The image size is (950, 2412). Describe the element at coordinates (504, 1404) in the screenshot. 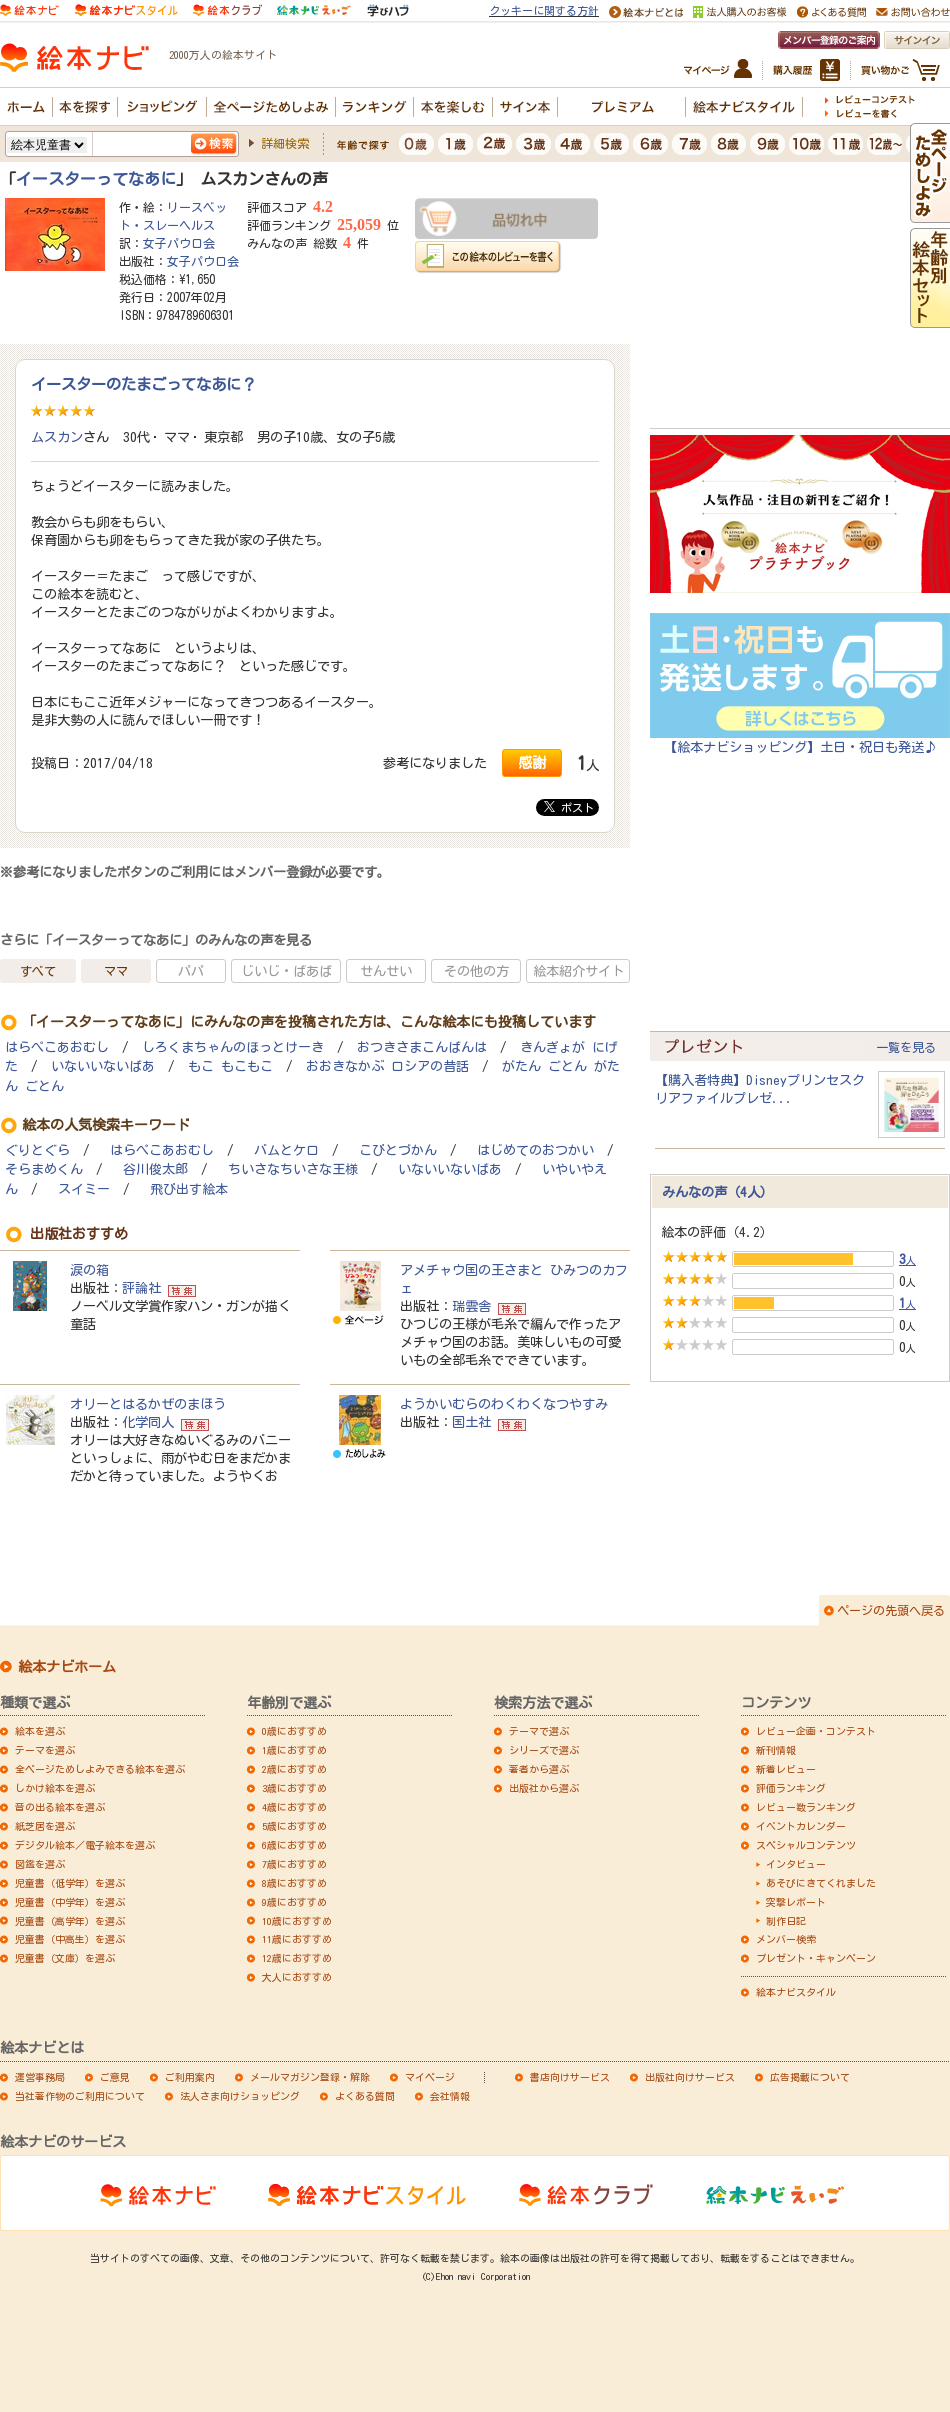

I see `ようかいむらのわくわくなつやすみ` at that location.